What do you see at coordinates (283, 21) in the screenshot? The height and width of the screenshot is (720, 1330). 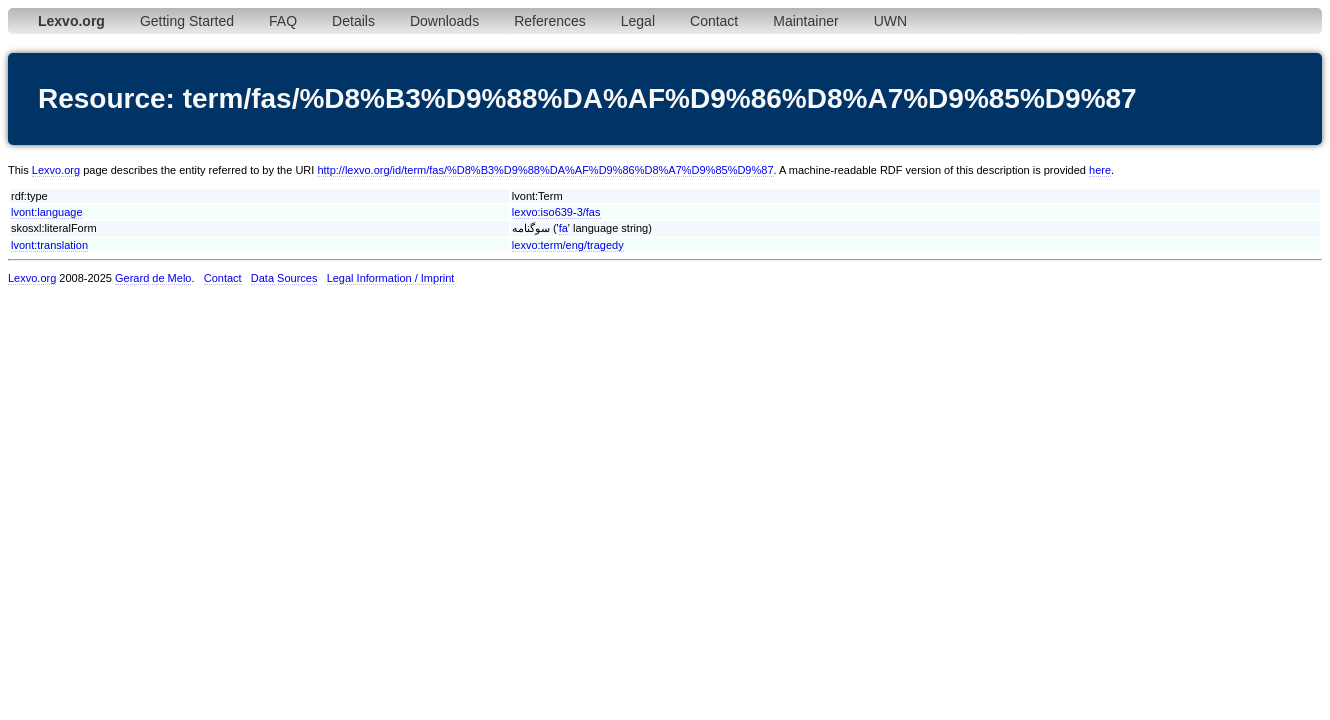 I see `FAQ` at bounding box center [283, 21].